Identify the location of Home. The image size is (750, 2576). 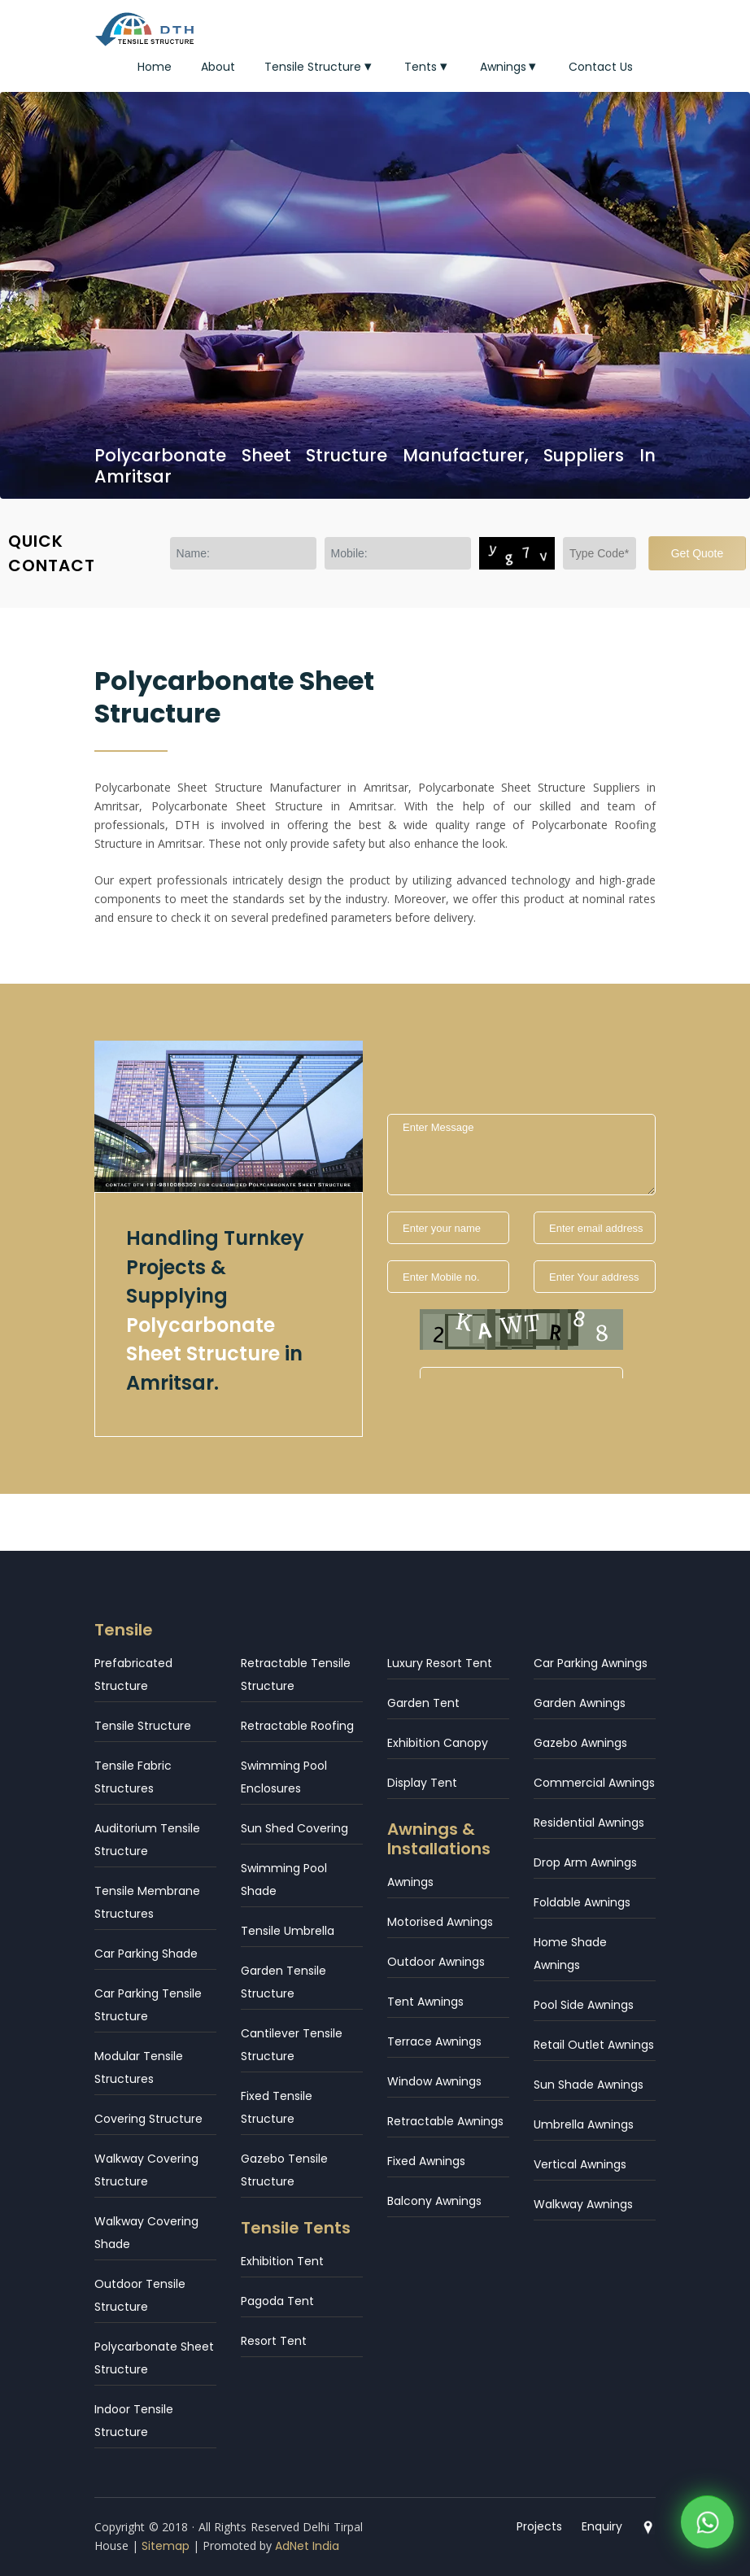
(154, 67).